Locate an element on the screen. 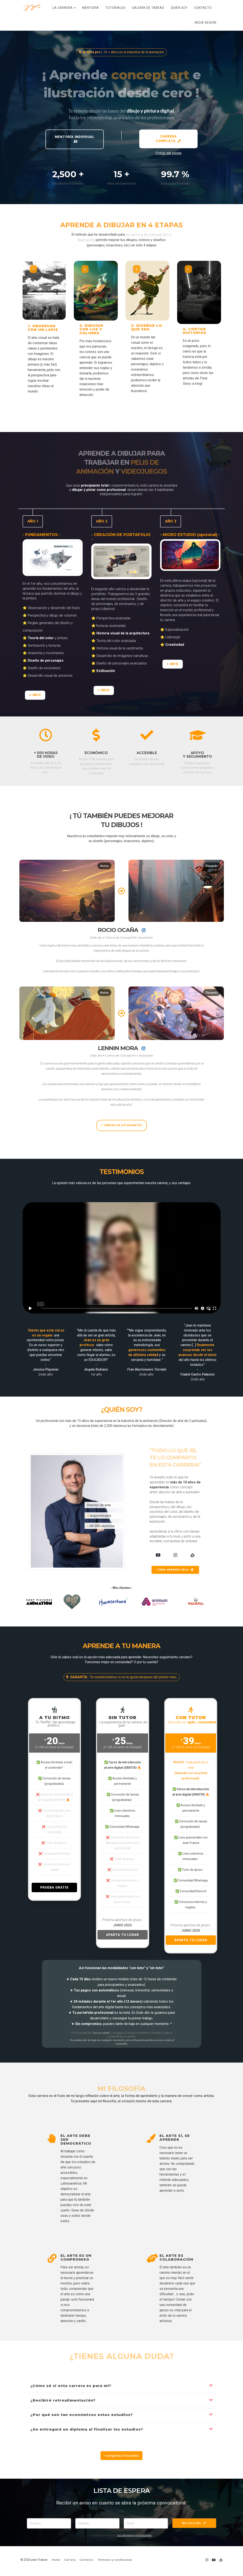 This screenshot has width=243, height=2576. PRUEBA gratis is located at coordinates (54, 1887).